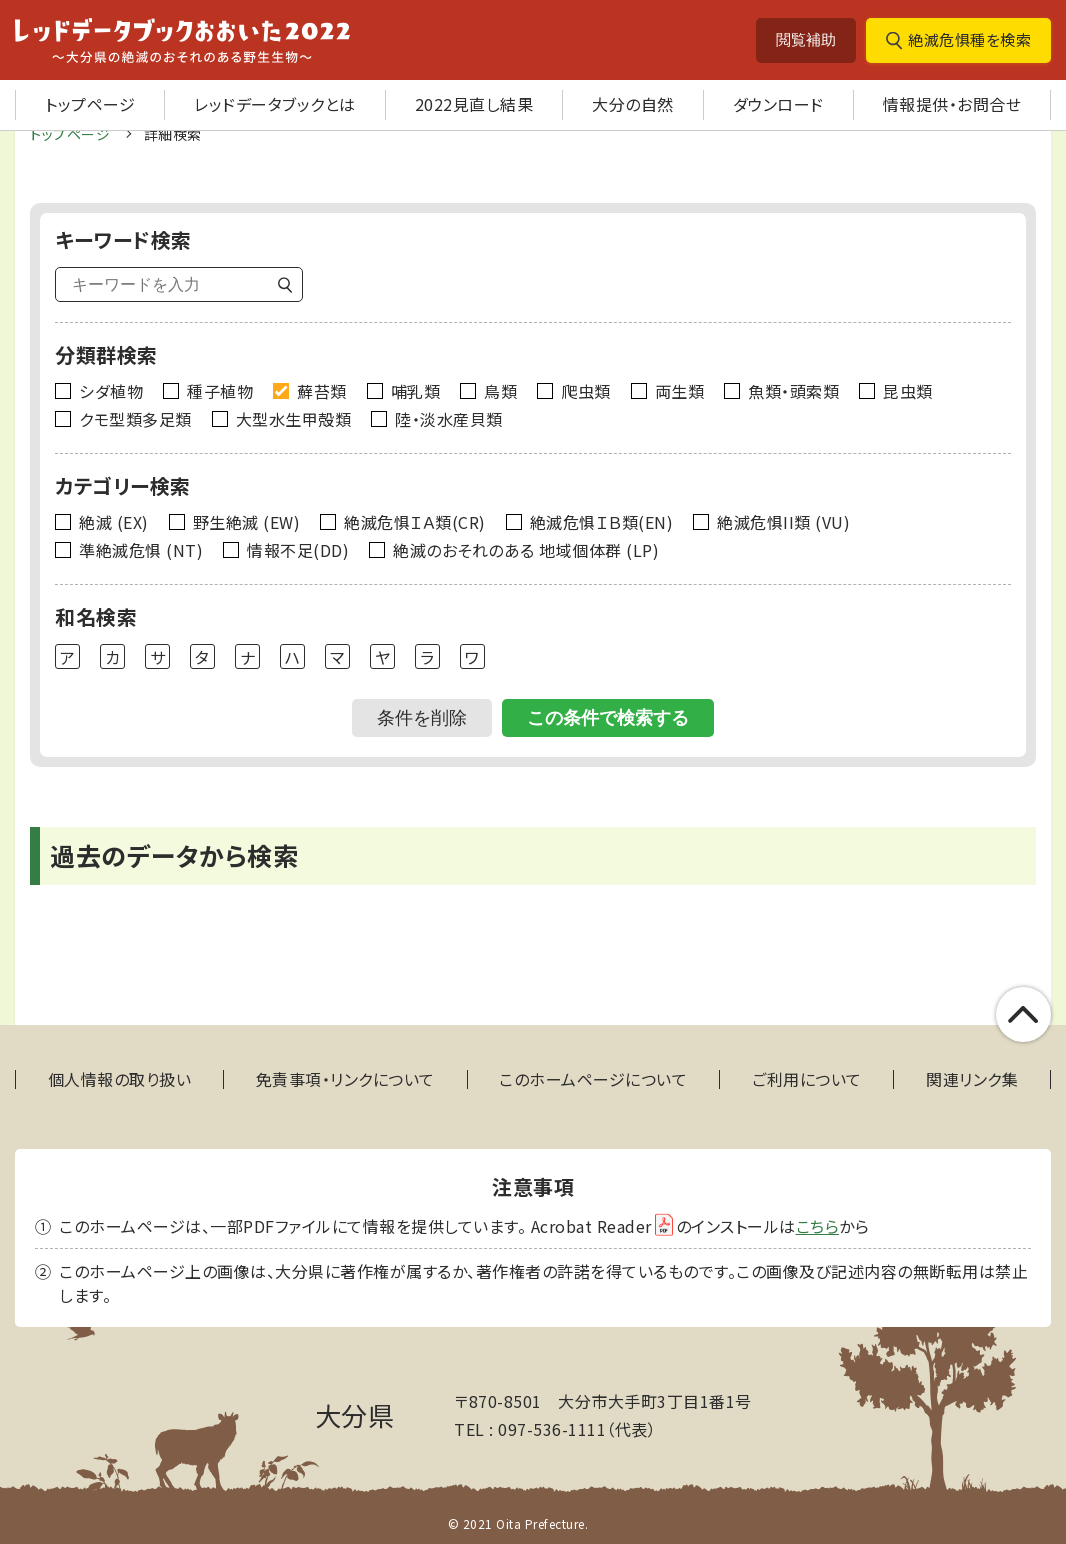 The width and height of the screenshot is (1066, 1544). I want to click on レッドデータブックとは, so click(275, 104).